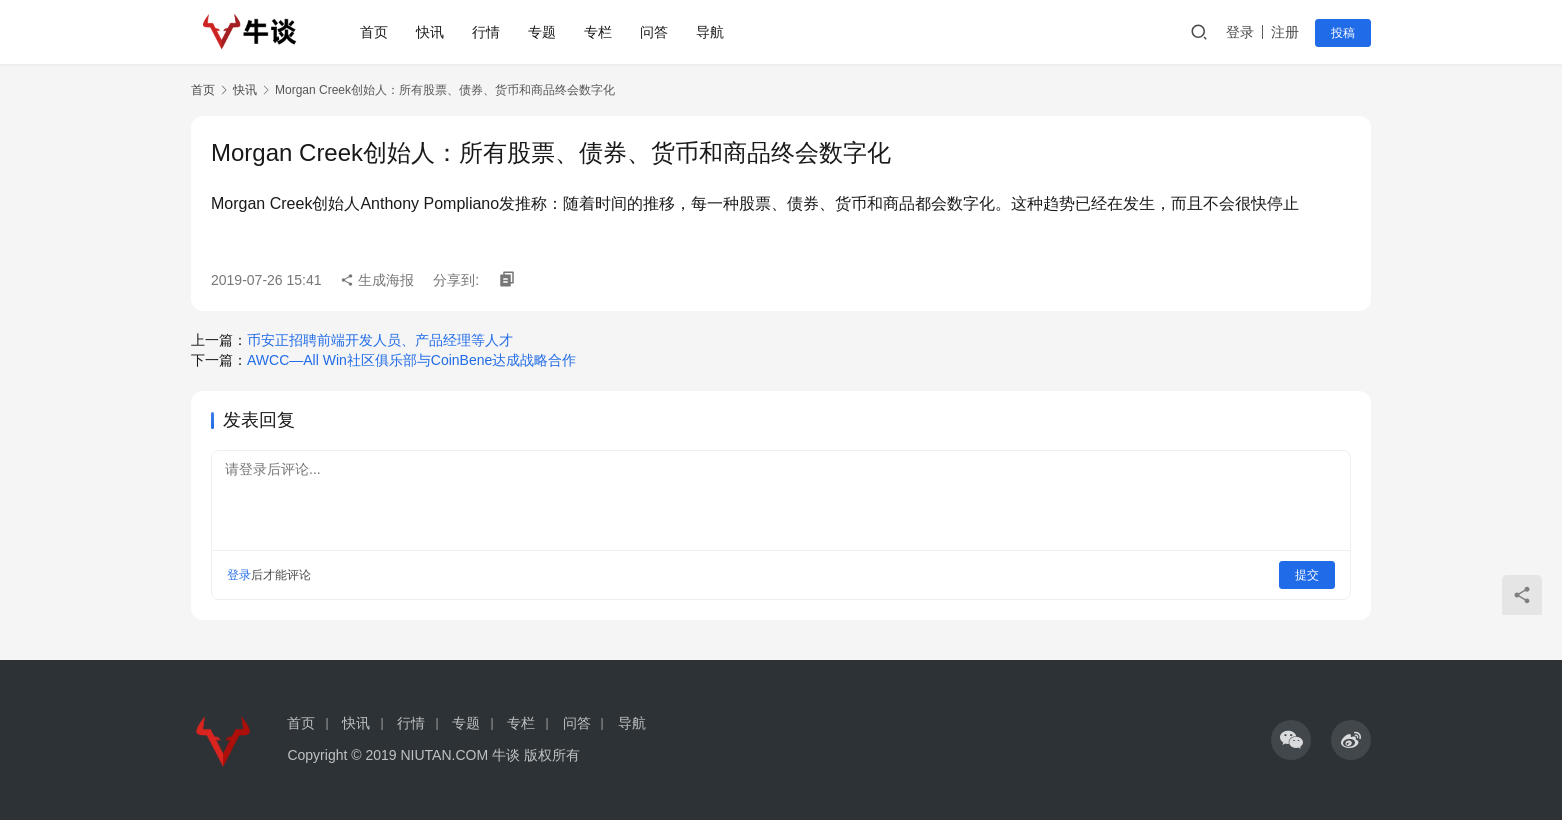  Describe the element at coordinates (1307, 575) in the screenshot. I see `提交` at that location.